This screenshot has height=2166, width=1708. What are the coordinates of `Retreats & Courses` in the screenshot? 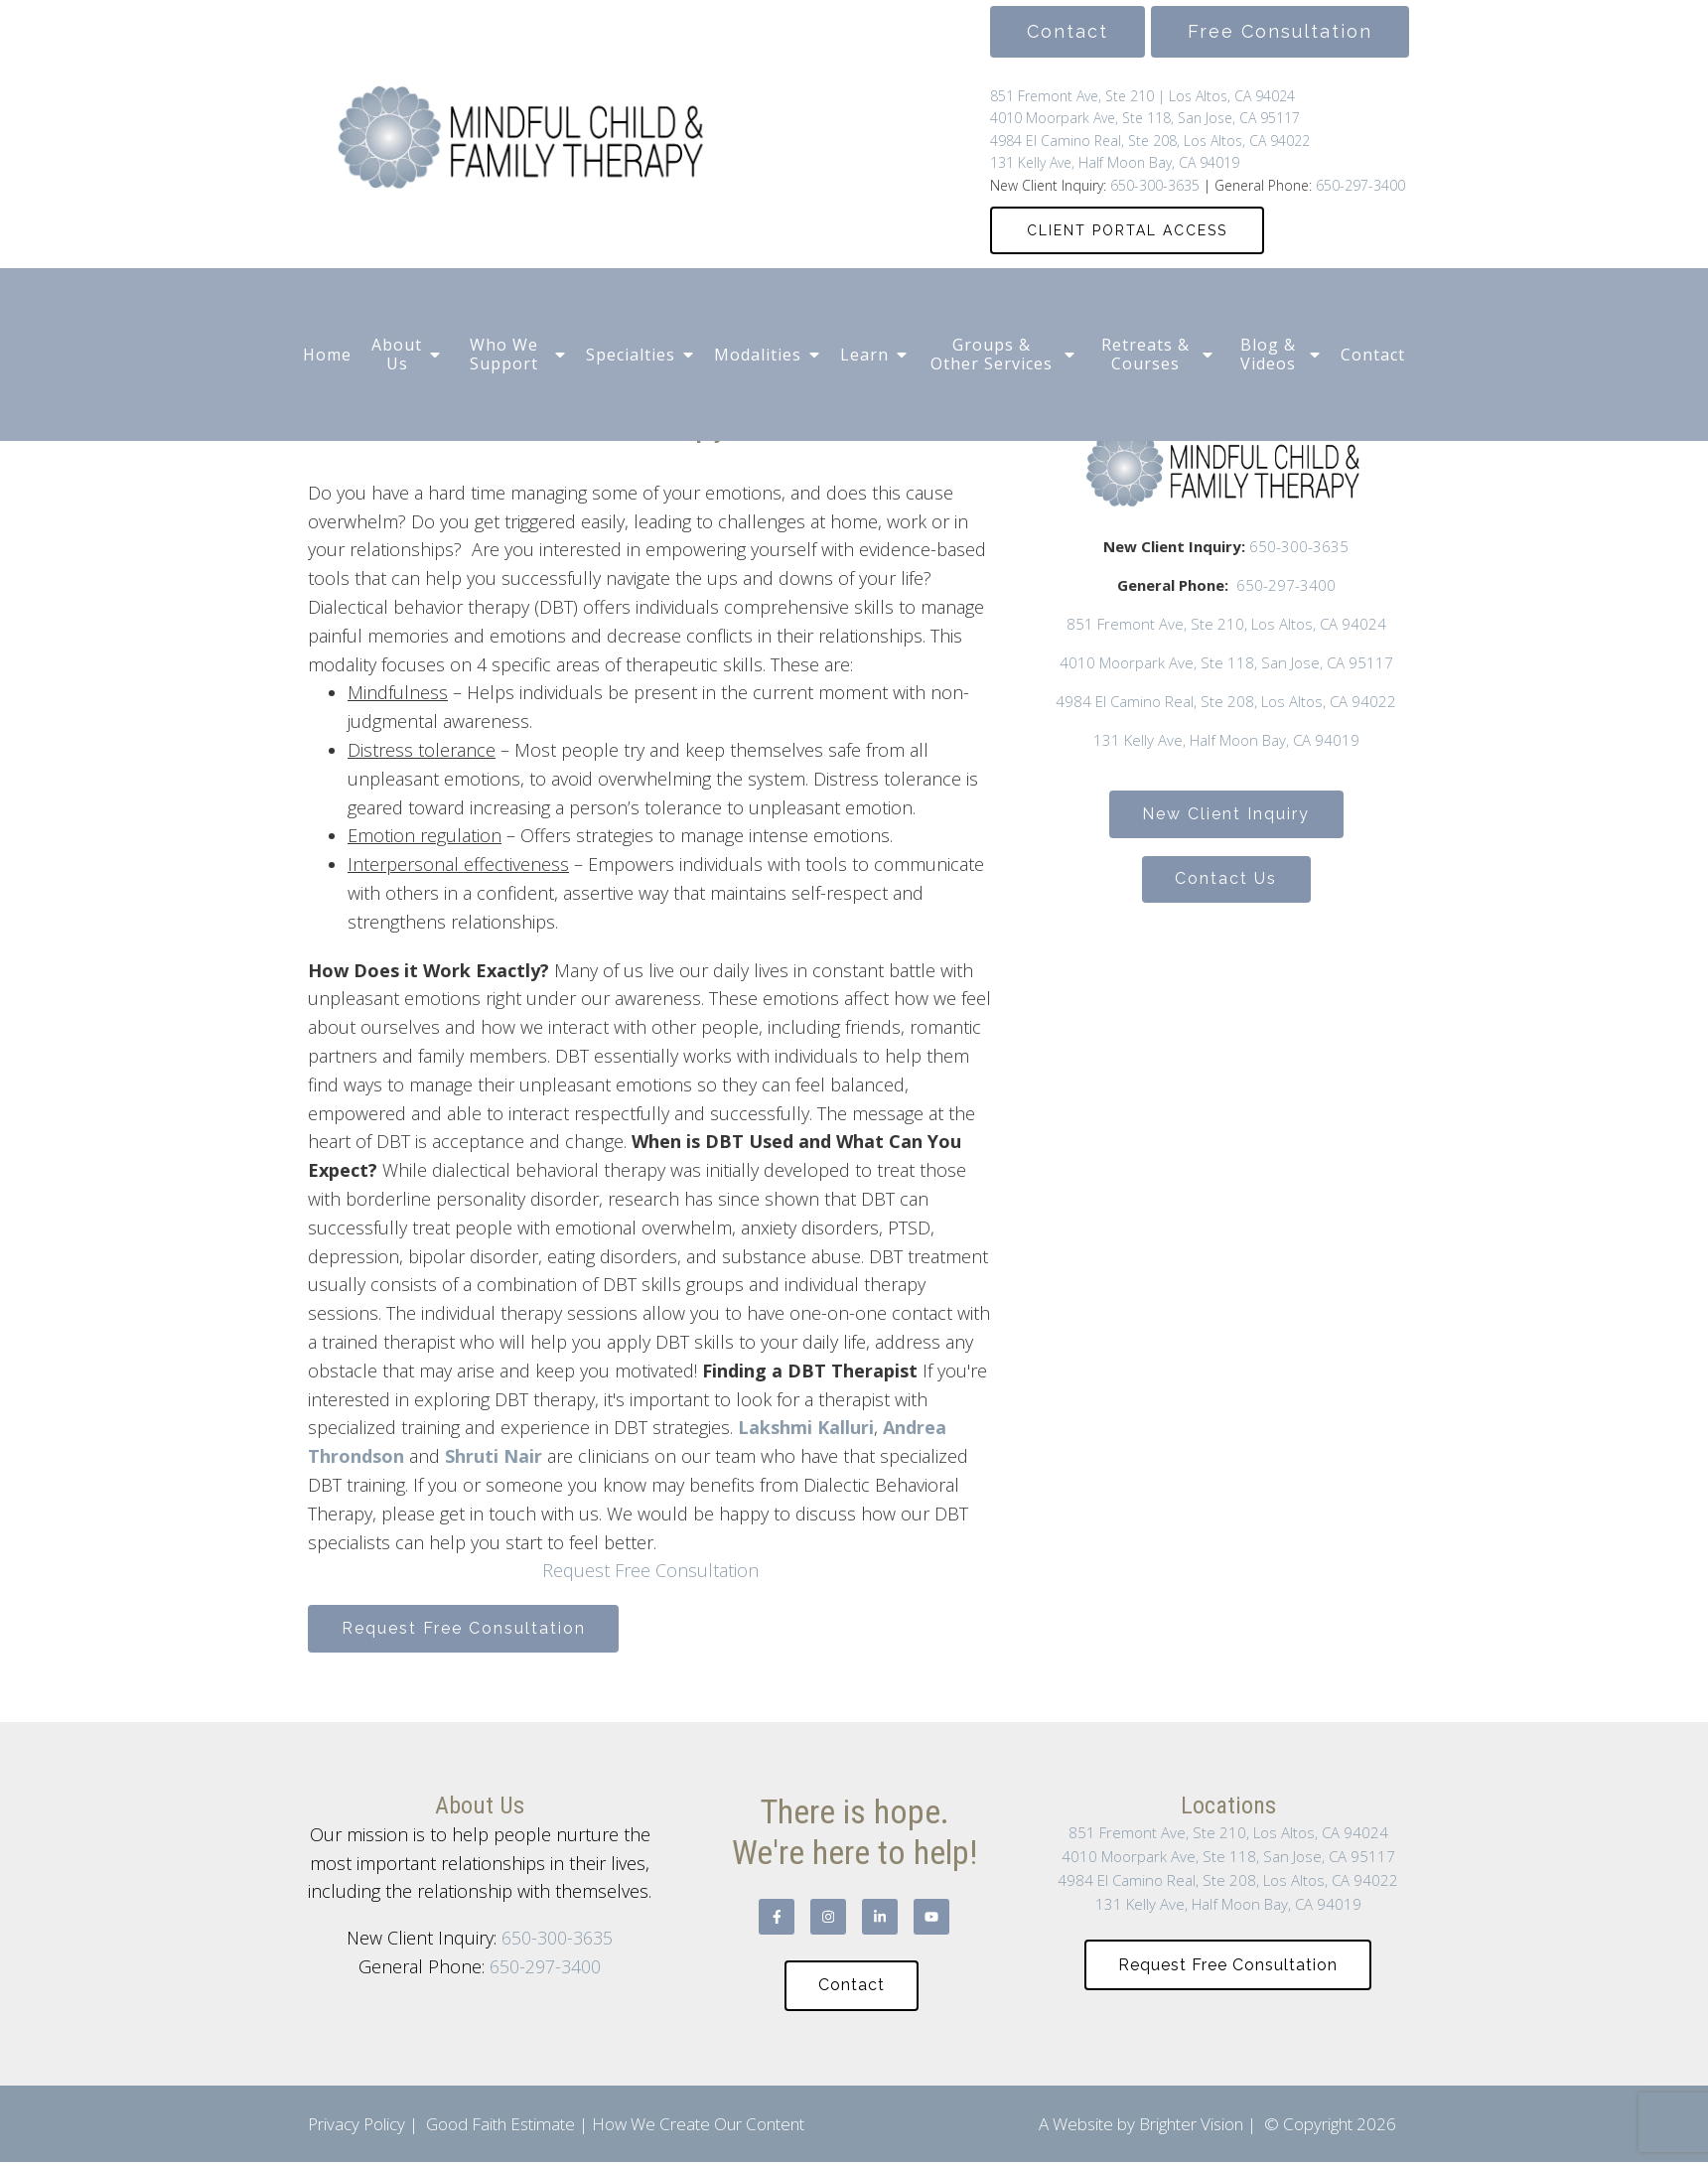 It's located at (1145, 354).